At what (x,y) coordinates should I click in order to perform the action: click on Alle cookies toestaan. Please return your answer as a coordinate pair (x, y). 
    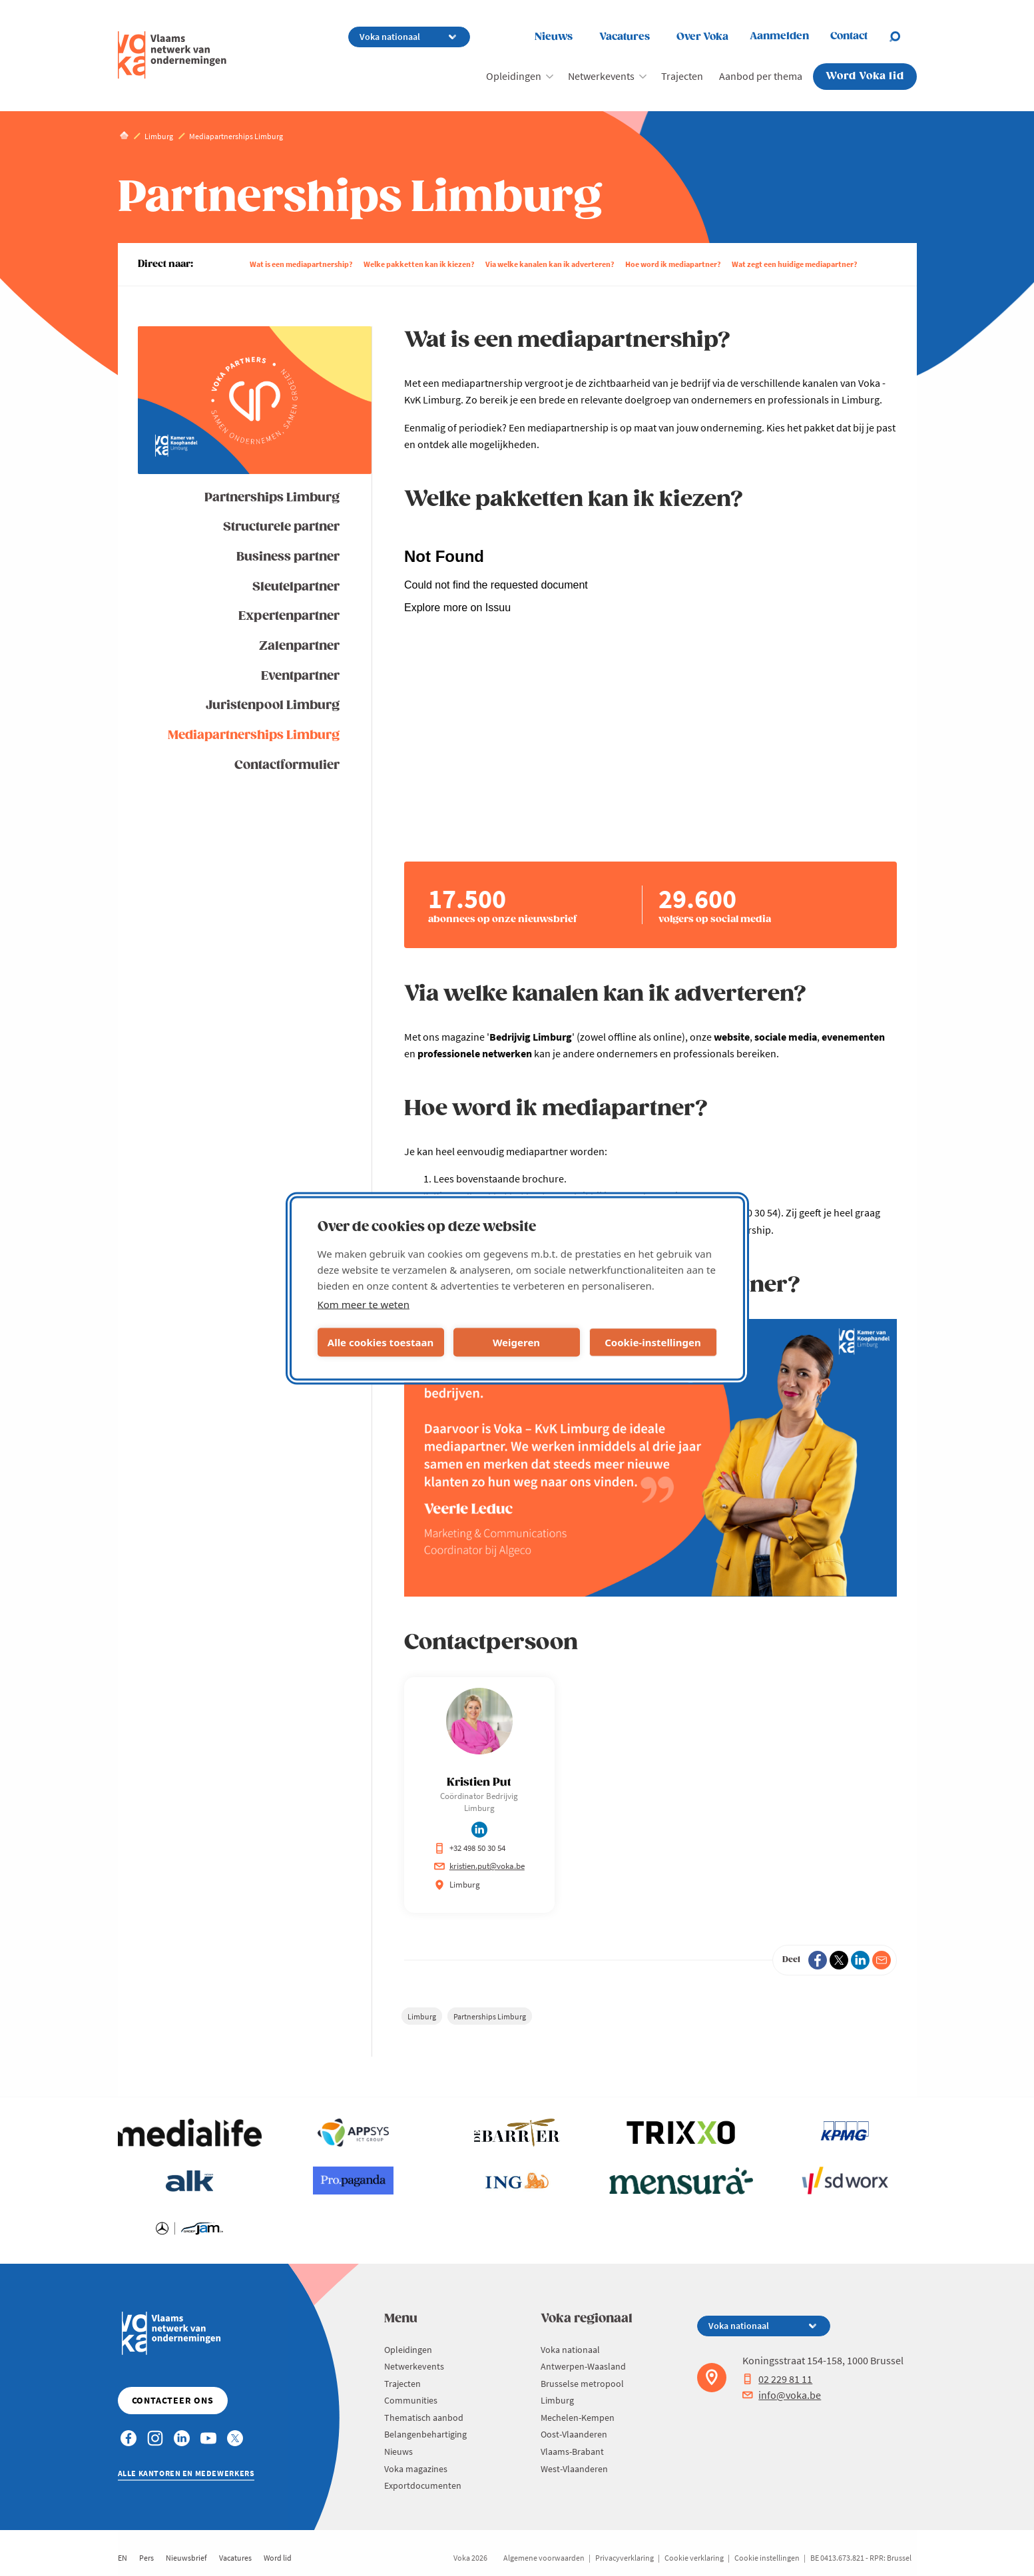
    Looking at the image, I should click on (380, 1342).